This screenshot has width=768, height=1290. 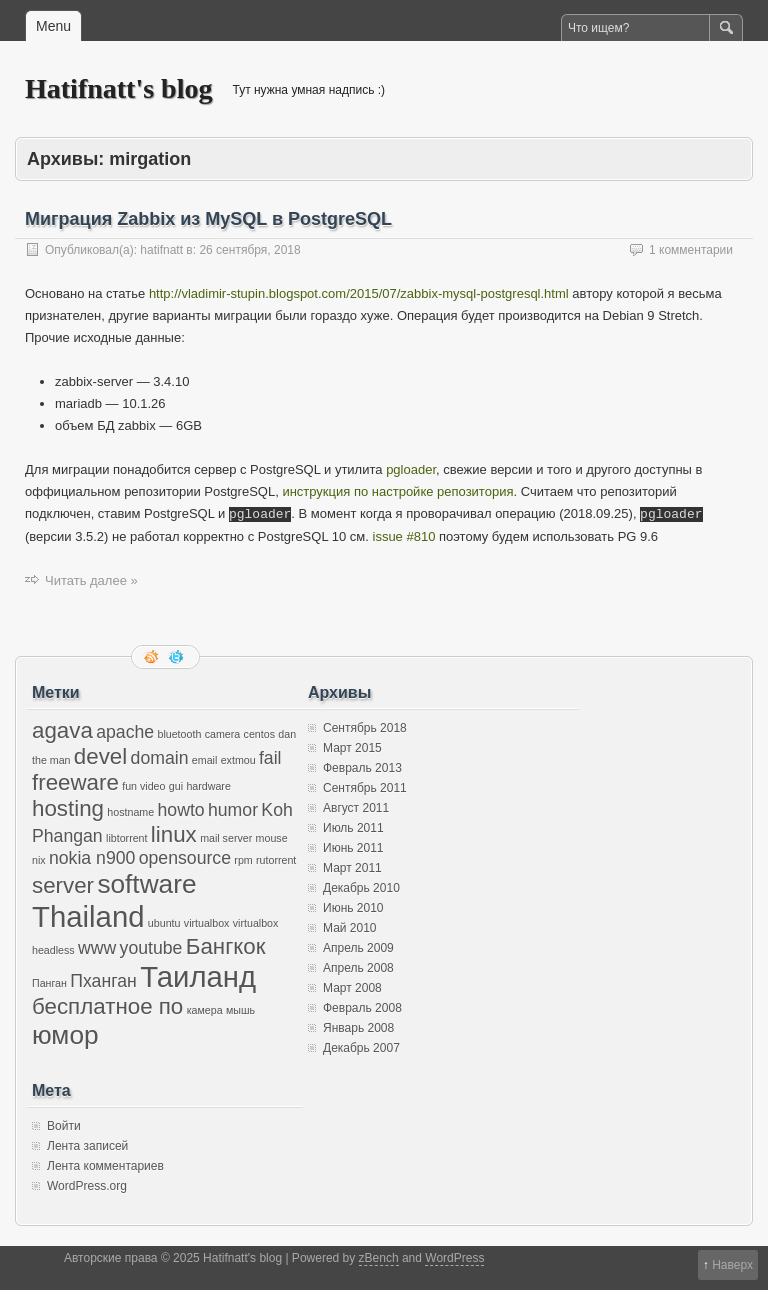 I want to click on 26 сентября, 2018, so click(x=249, y=250).